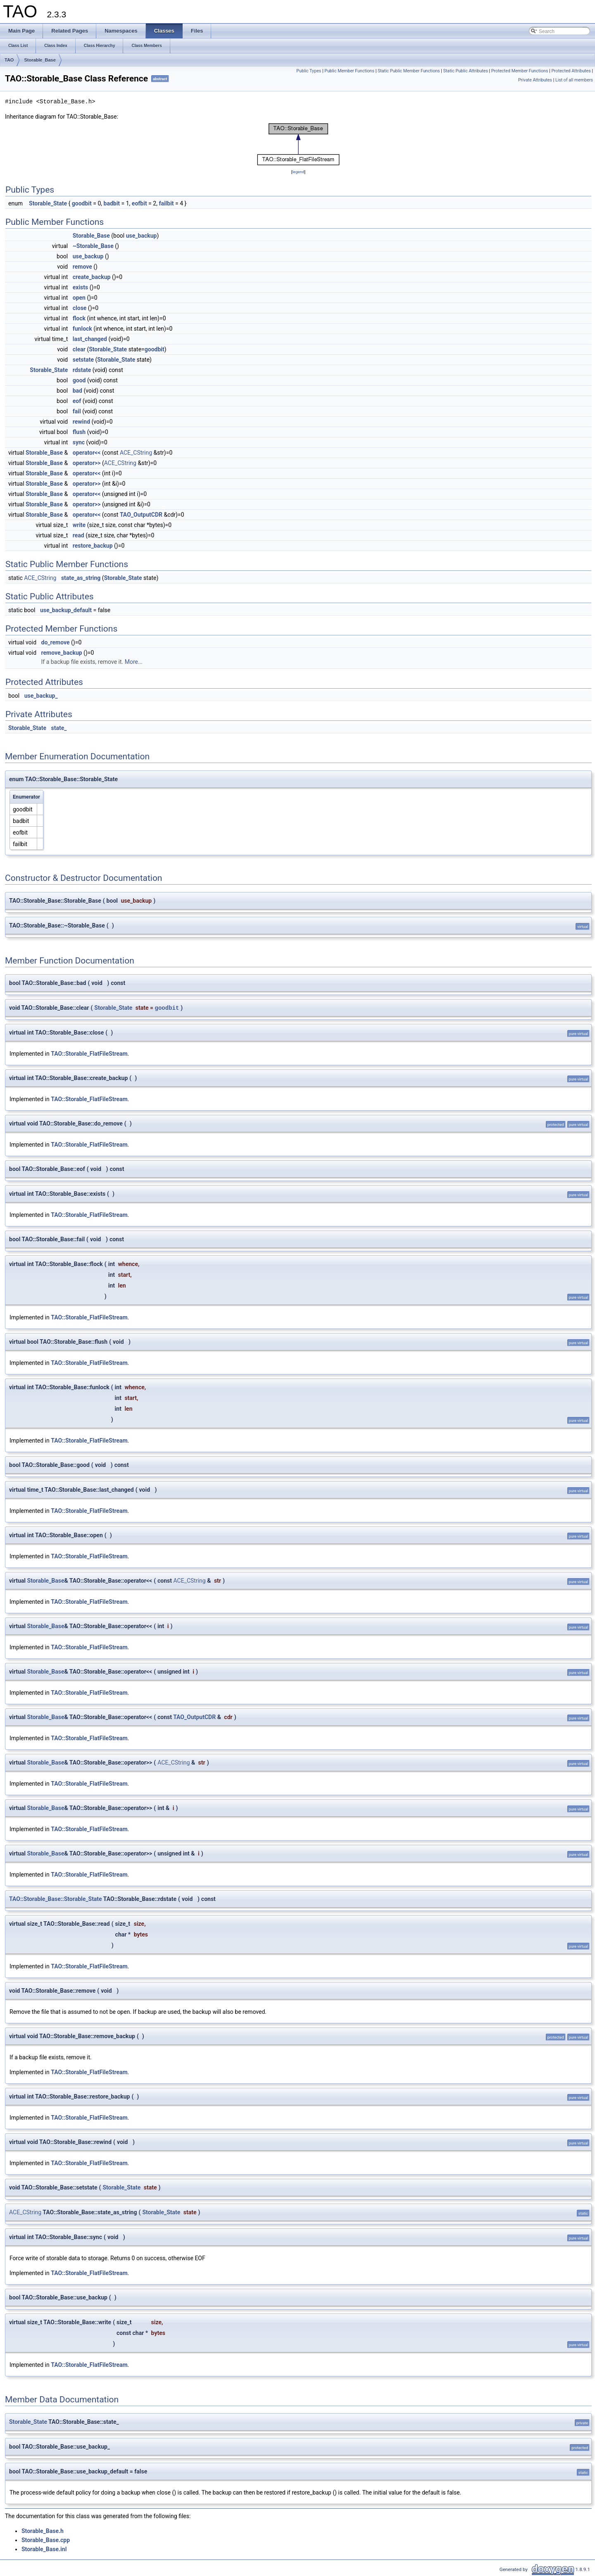  What do you see at coordinates (141, 235) in the screenshot?
I see `use_backup` at bounding box center [141, 235].